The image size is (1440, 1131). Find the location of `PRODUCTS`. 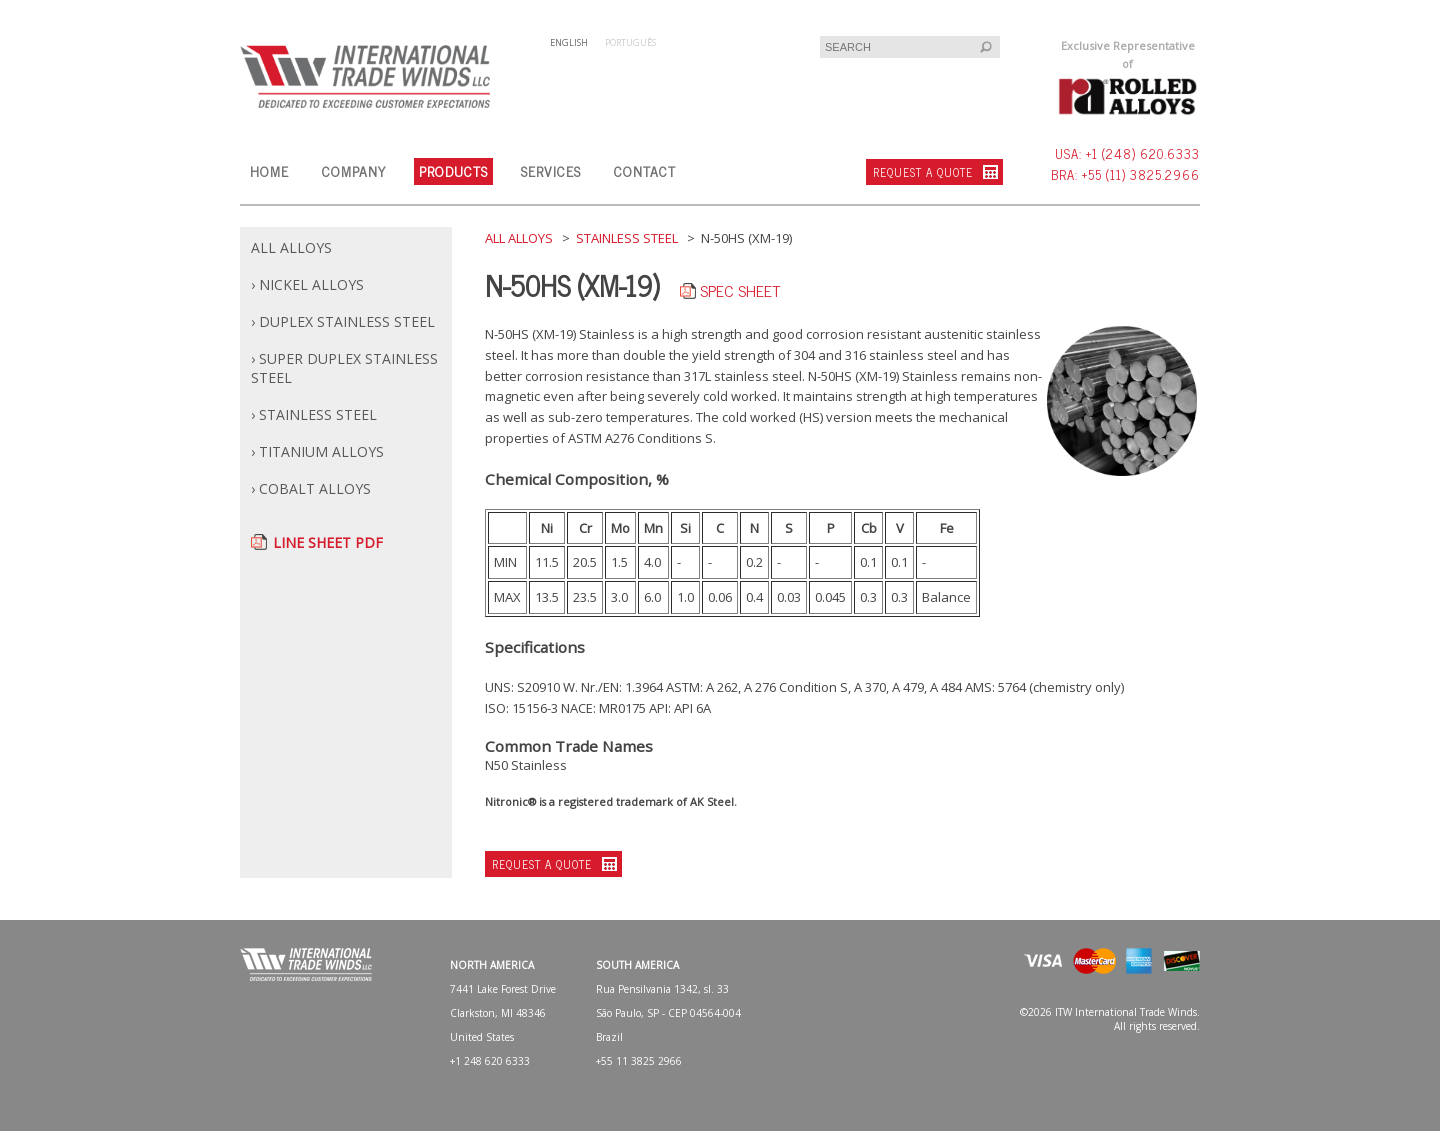

PRODUCTS is located at coordinates (453, 170).